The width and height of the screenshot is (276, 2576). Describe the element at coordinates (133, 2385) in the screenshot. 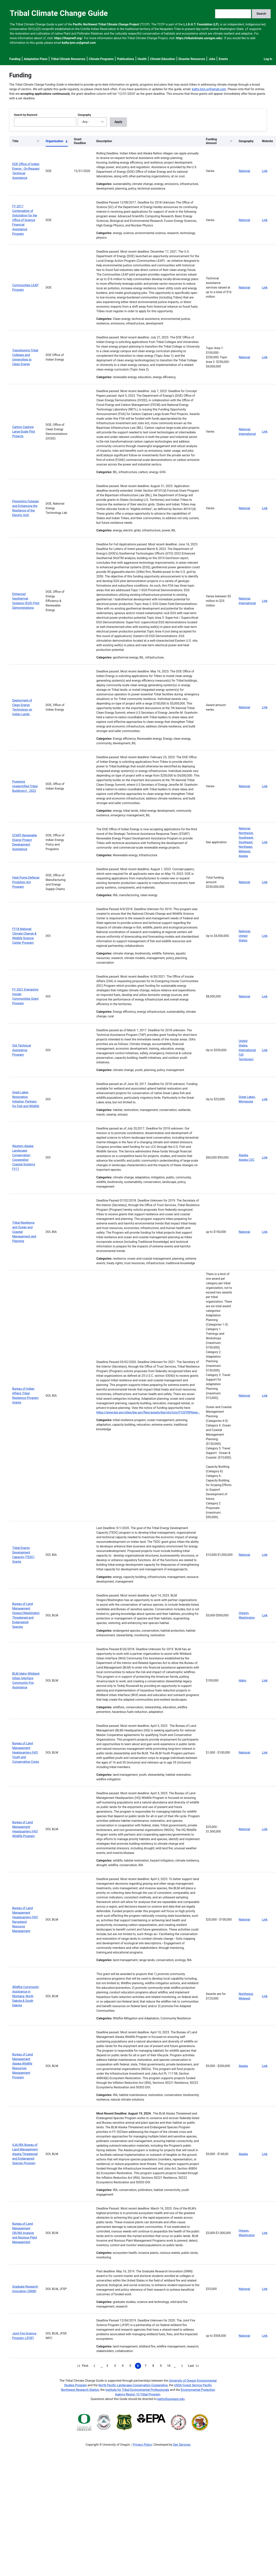

I see `North Pacific Landscape Conservation Cooperative` at that location.